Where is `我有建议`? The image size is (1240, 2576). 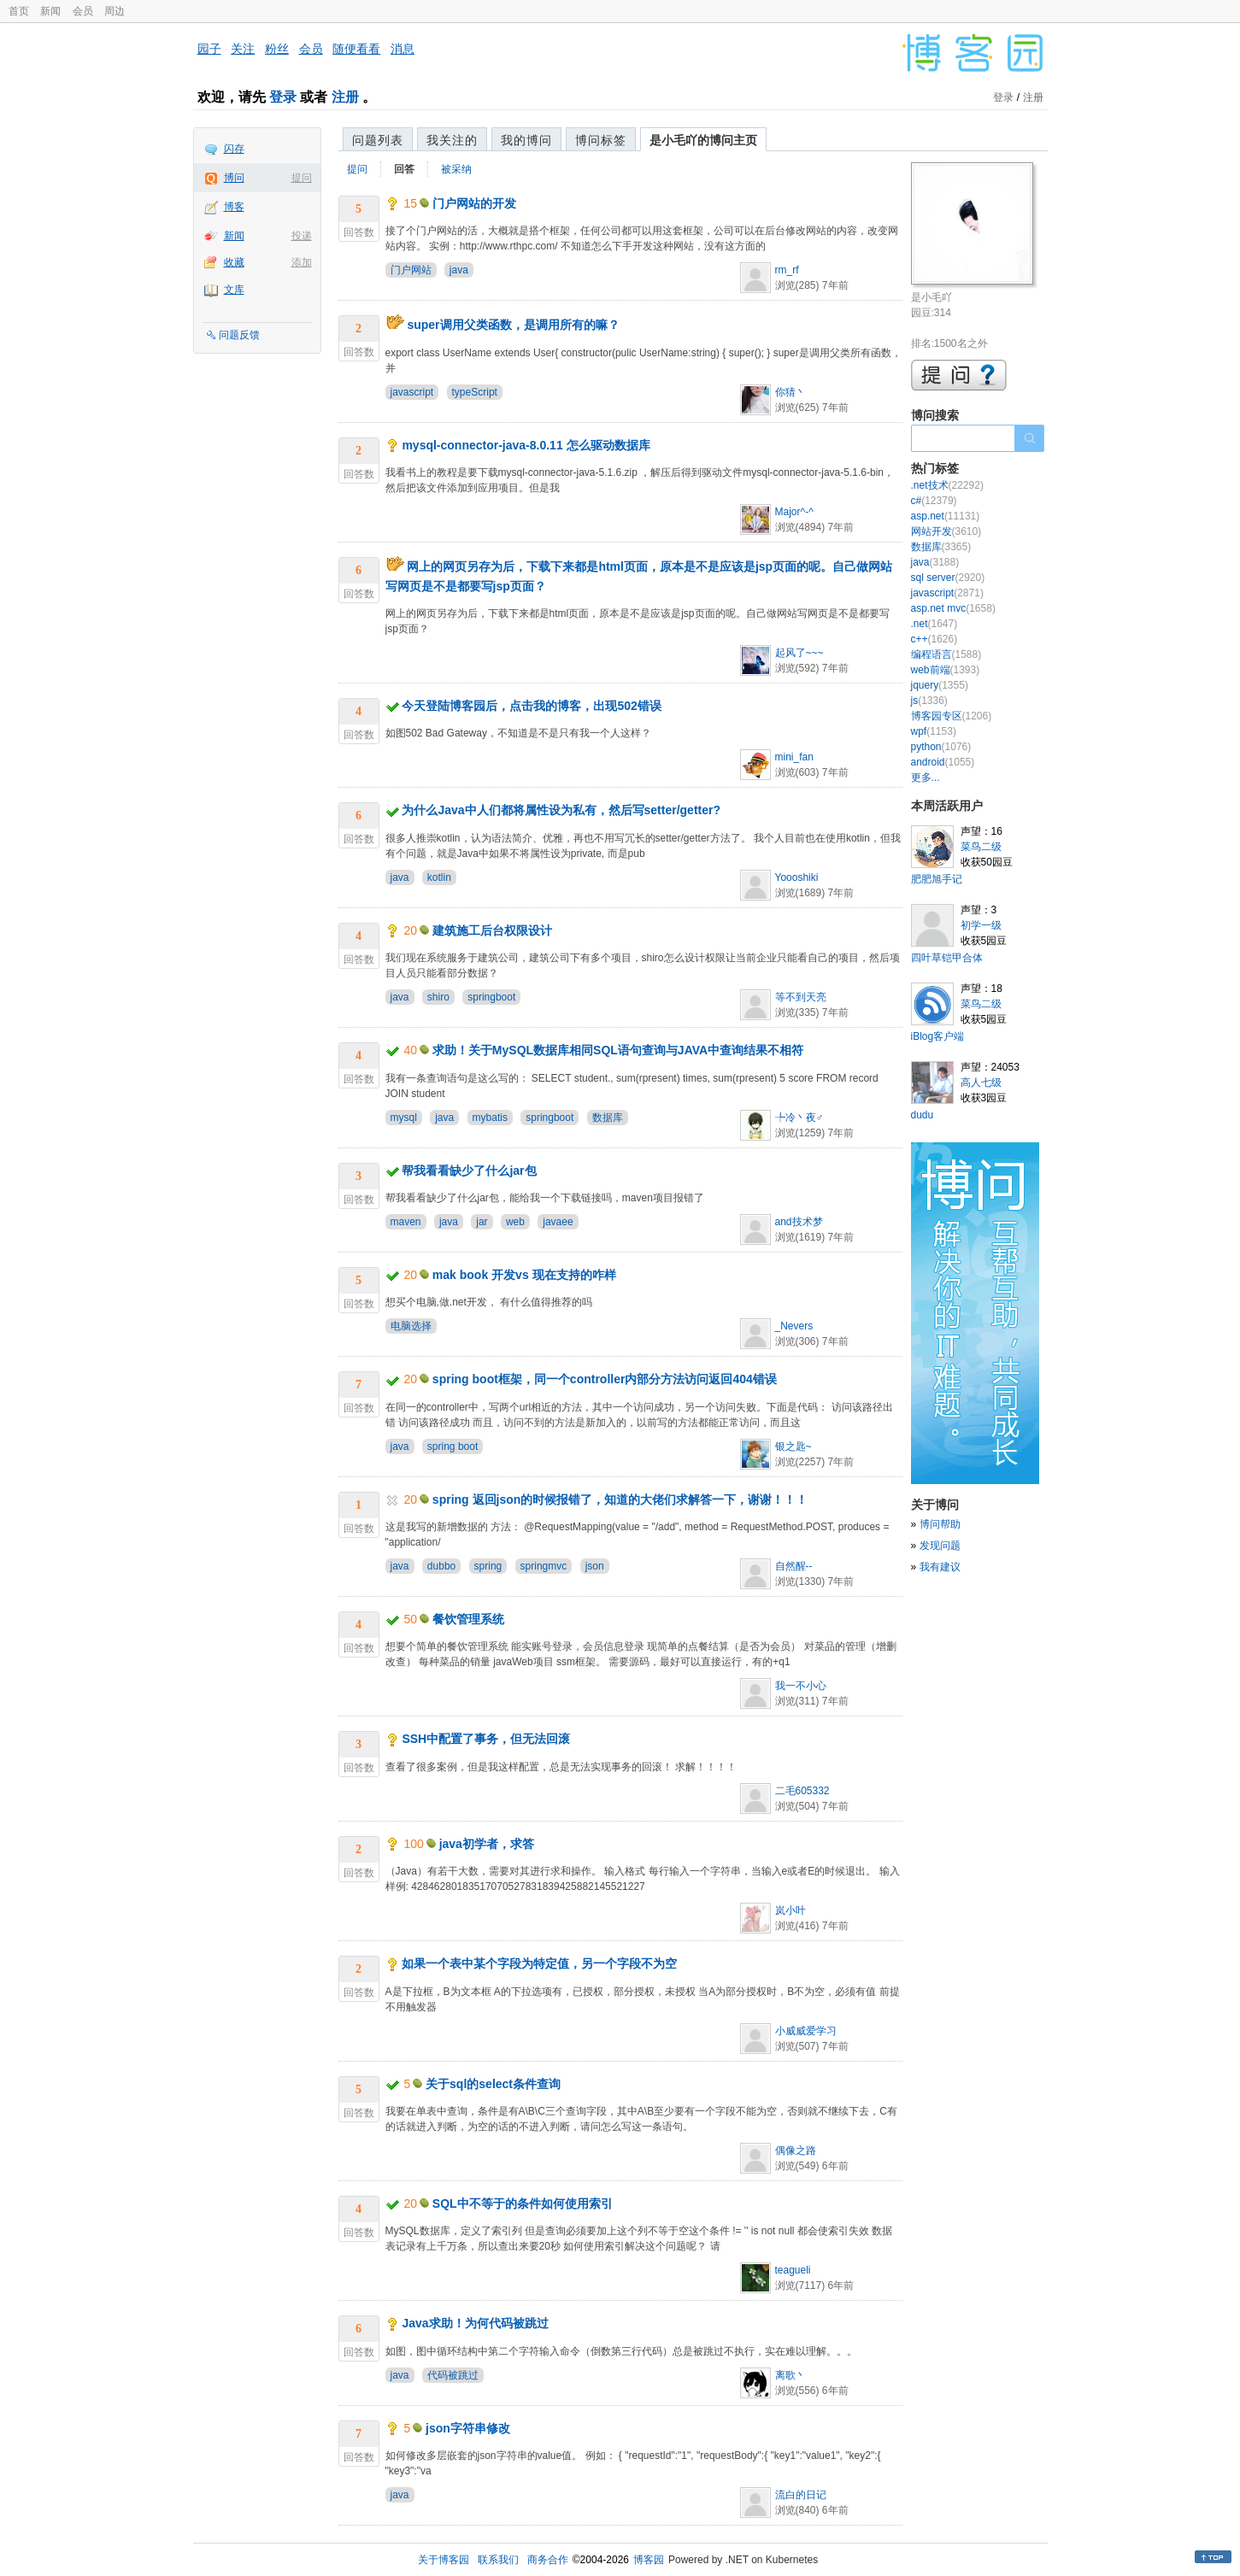 我有建议 is located at coordinates (940, 1567).